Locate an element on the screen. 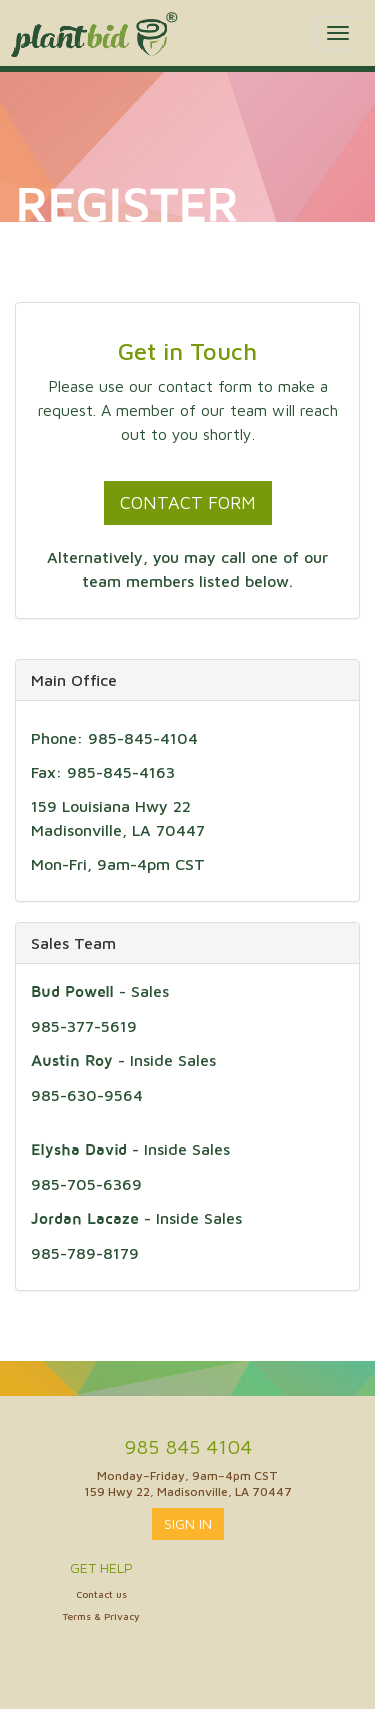 The image size is (375, 1709). Terms is located at coordinates (77, 1616).